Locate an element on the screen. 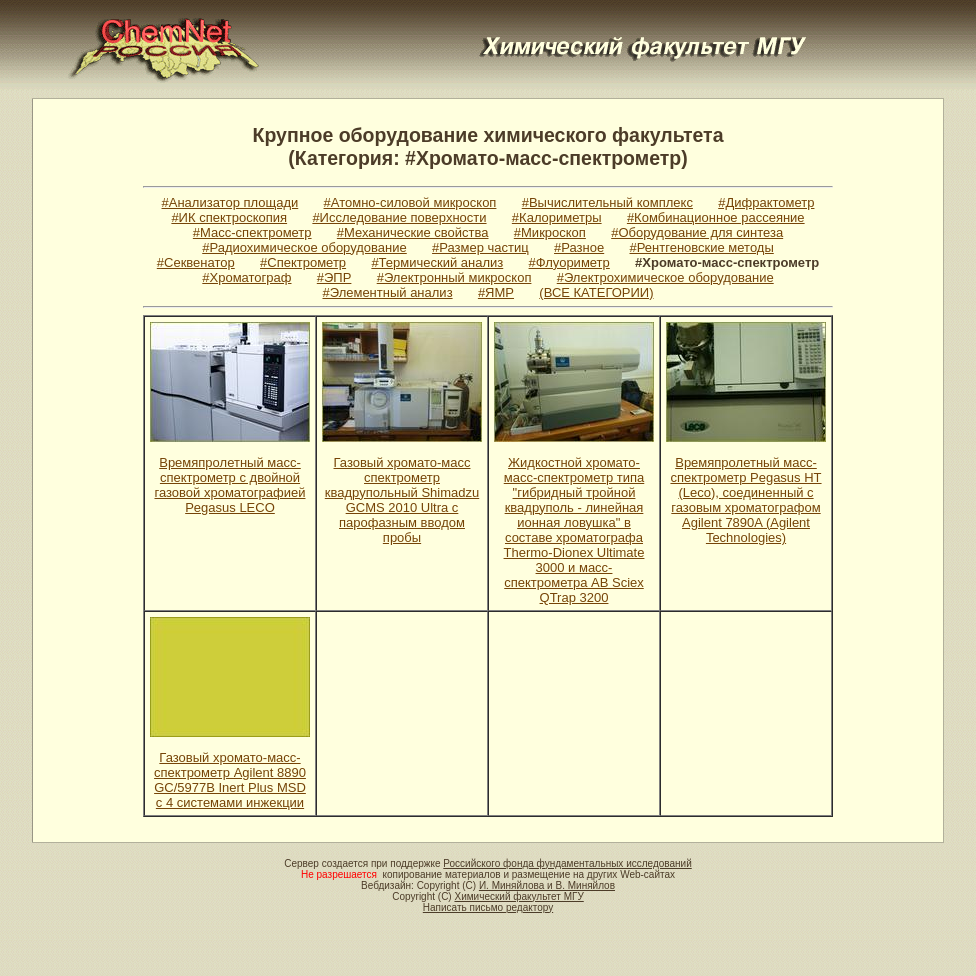 The height and width of the screenshot is (976, 976). #Хроматограф is located at coordinates (246, 277).